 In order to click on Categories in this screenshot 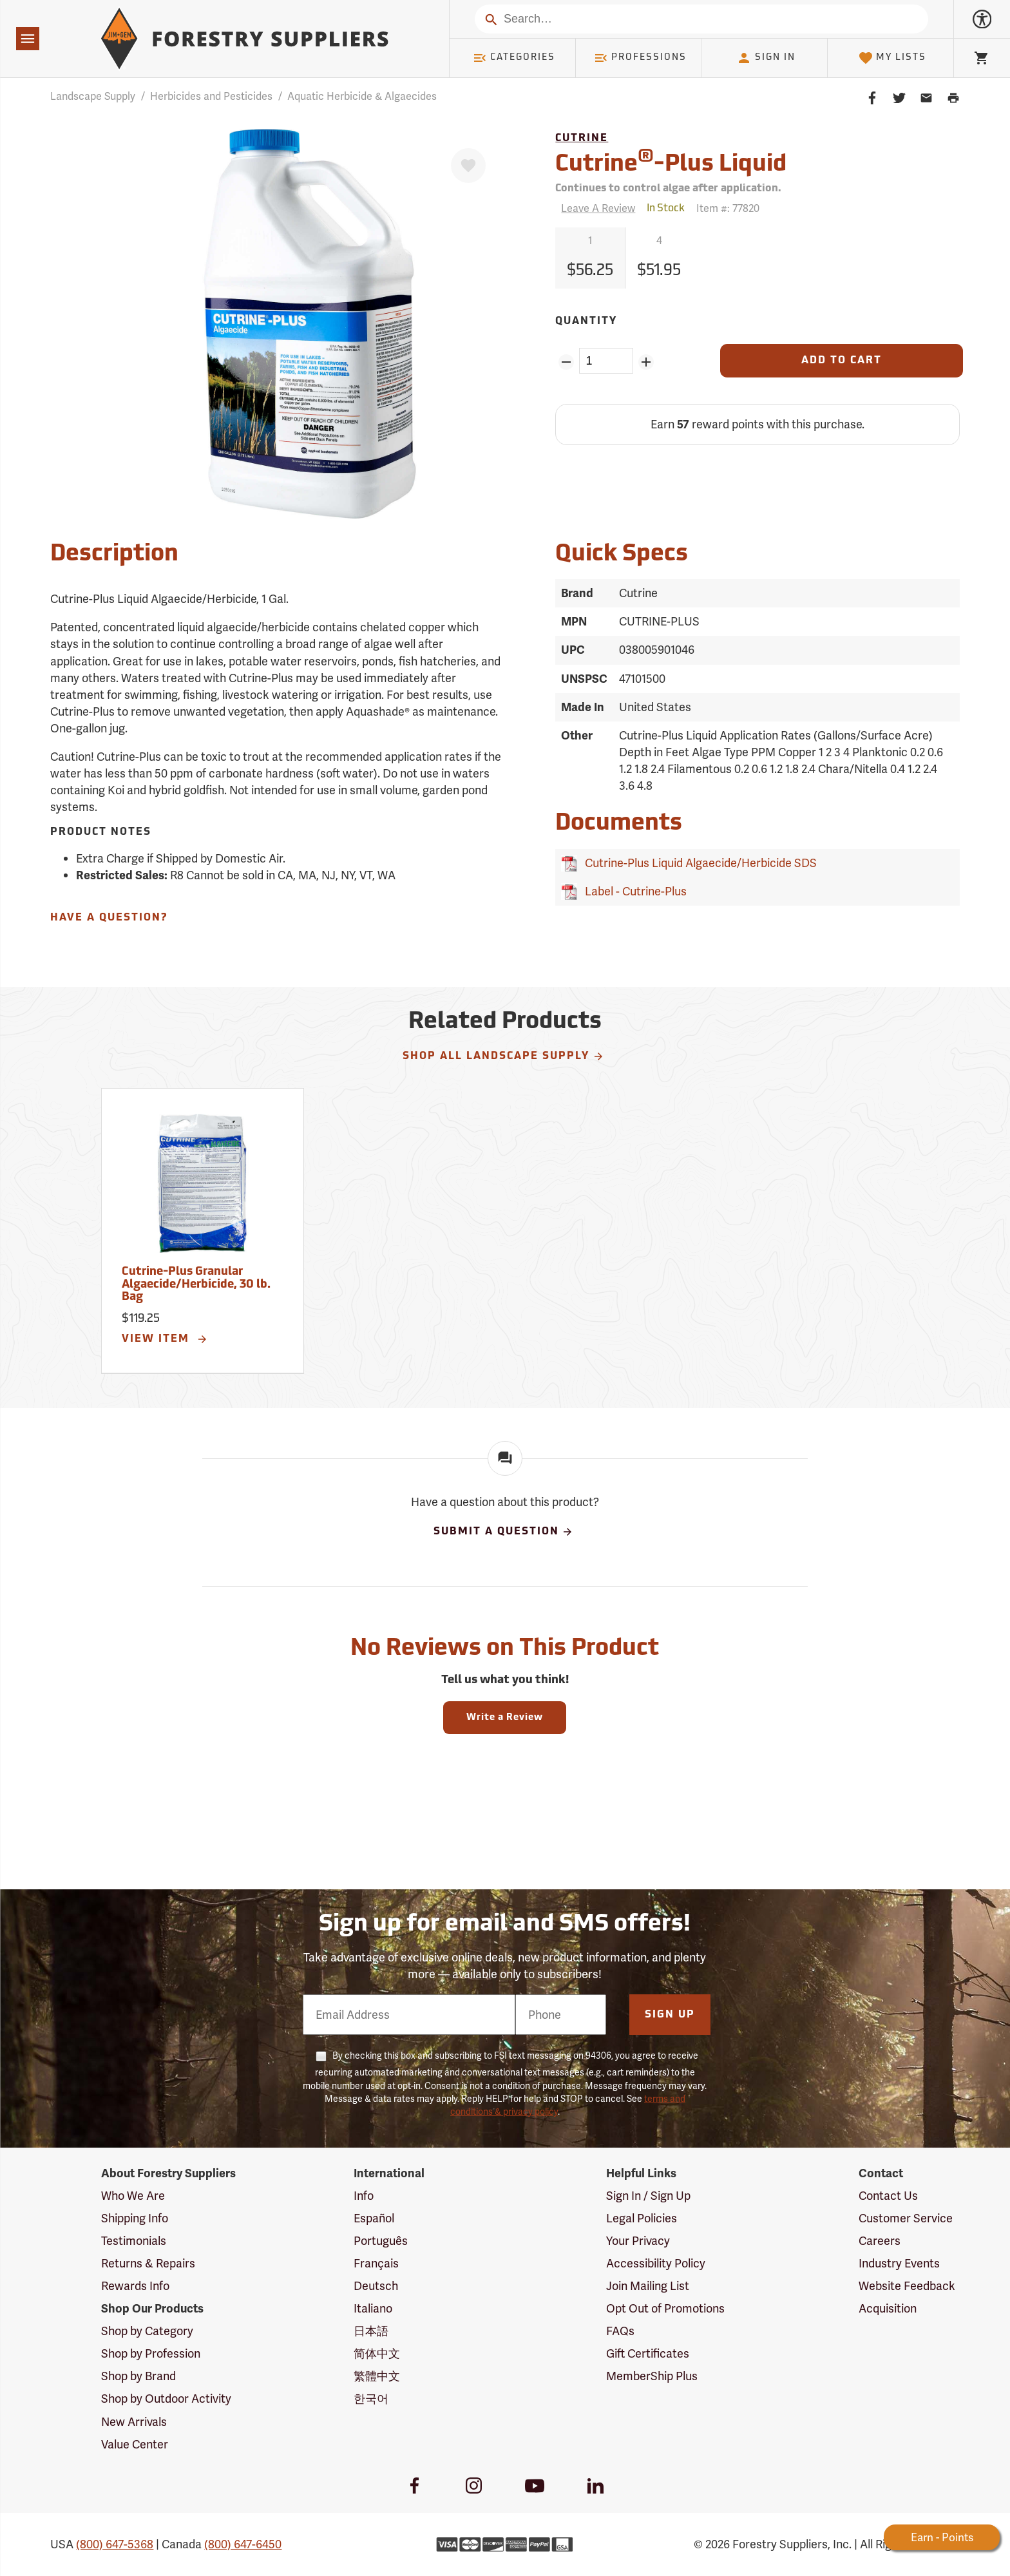, I will do `click(514, 58)`.